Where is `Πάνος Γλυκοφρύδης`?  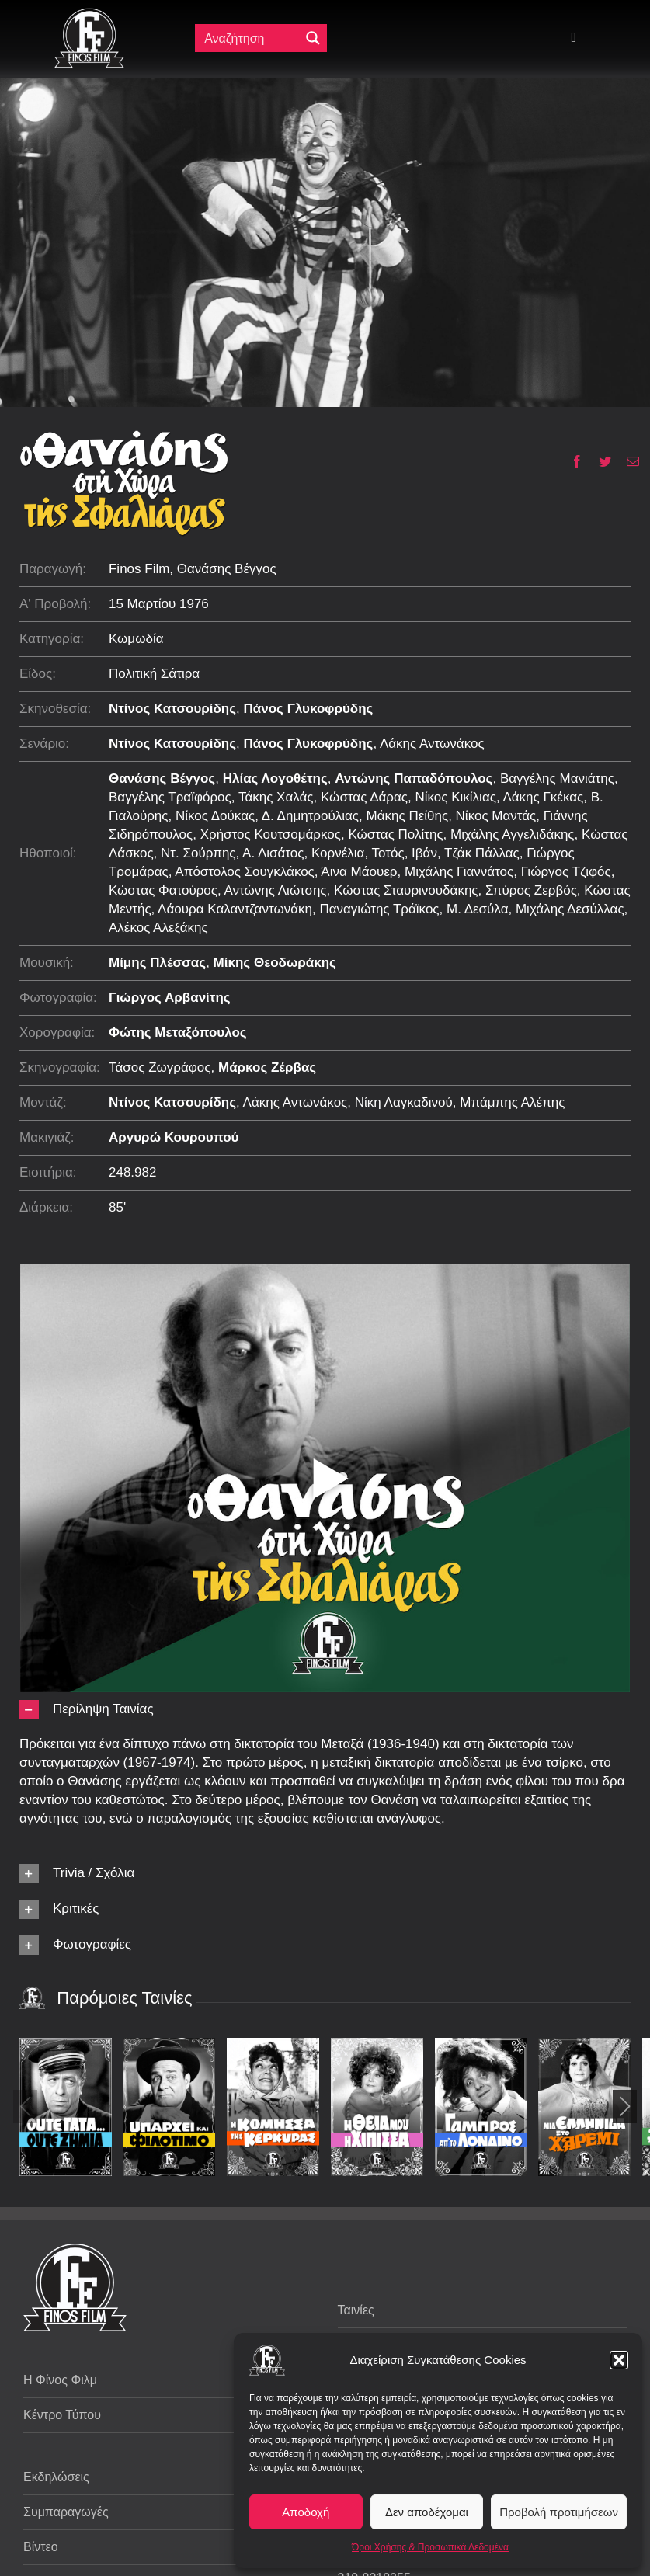
Πάνος Γλυκοφρύδης is located at coordinates (309, 708).